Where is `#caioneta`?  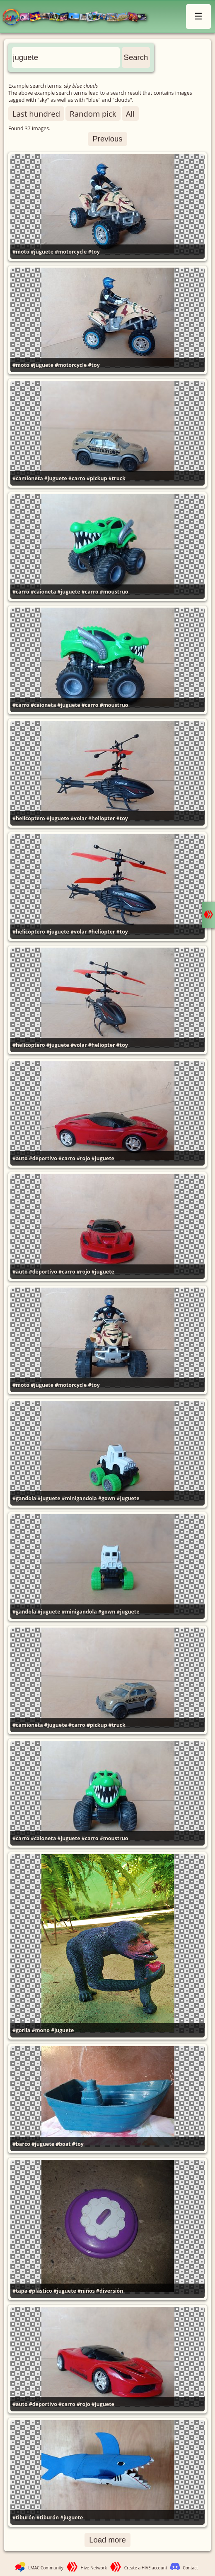 #caioneta is located at coordinates (43, 591).